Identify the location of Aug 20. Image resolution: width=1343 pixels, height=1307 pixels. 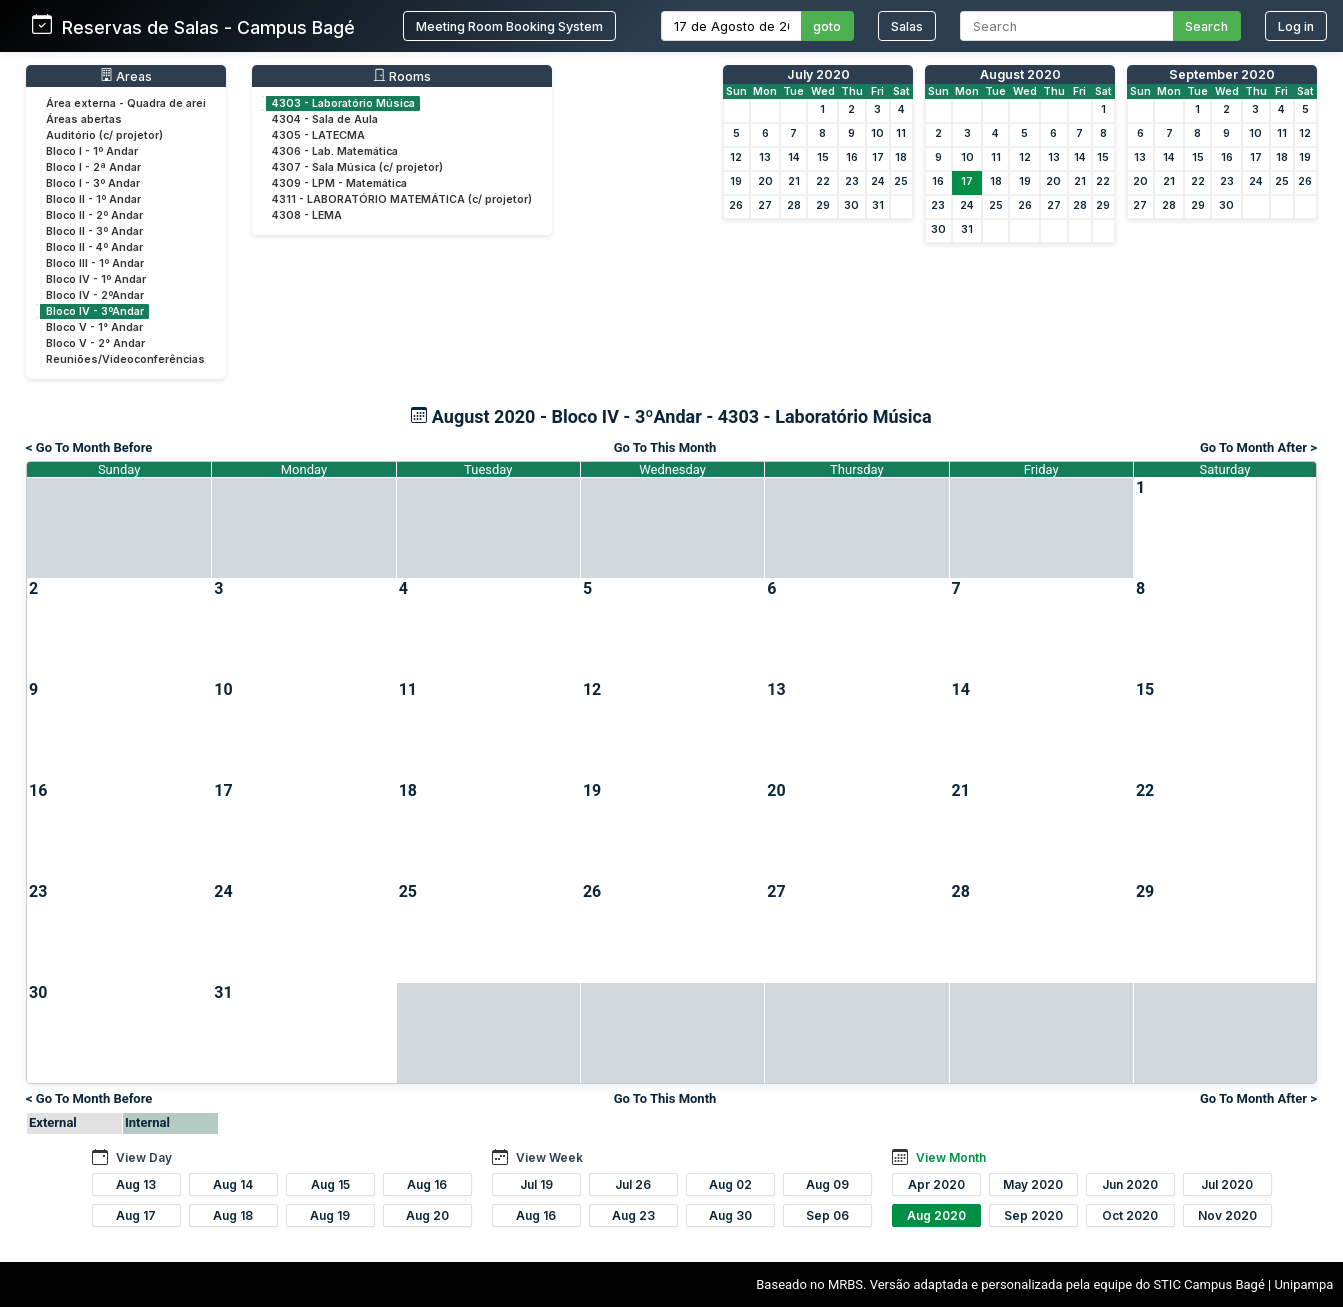
(427, 1215).